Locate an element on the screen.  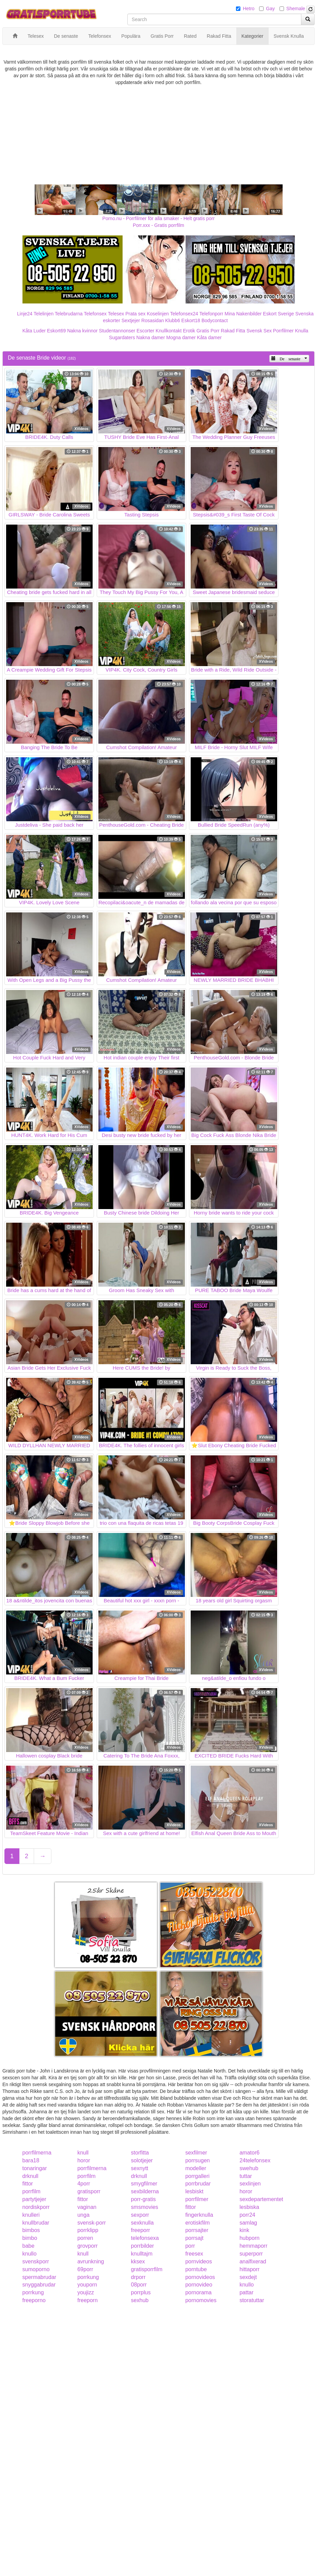
analfixerad is located at coordinates (252, 2261).